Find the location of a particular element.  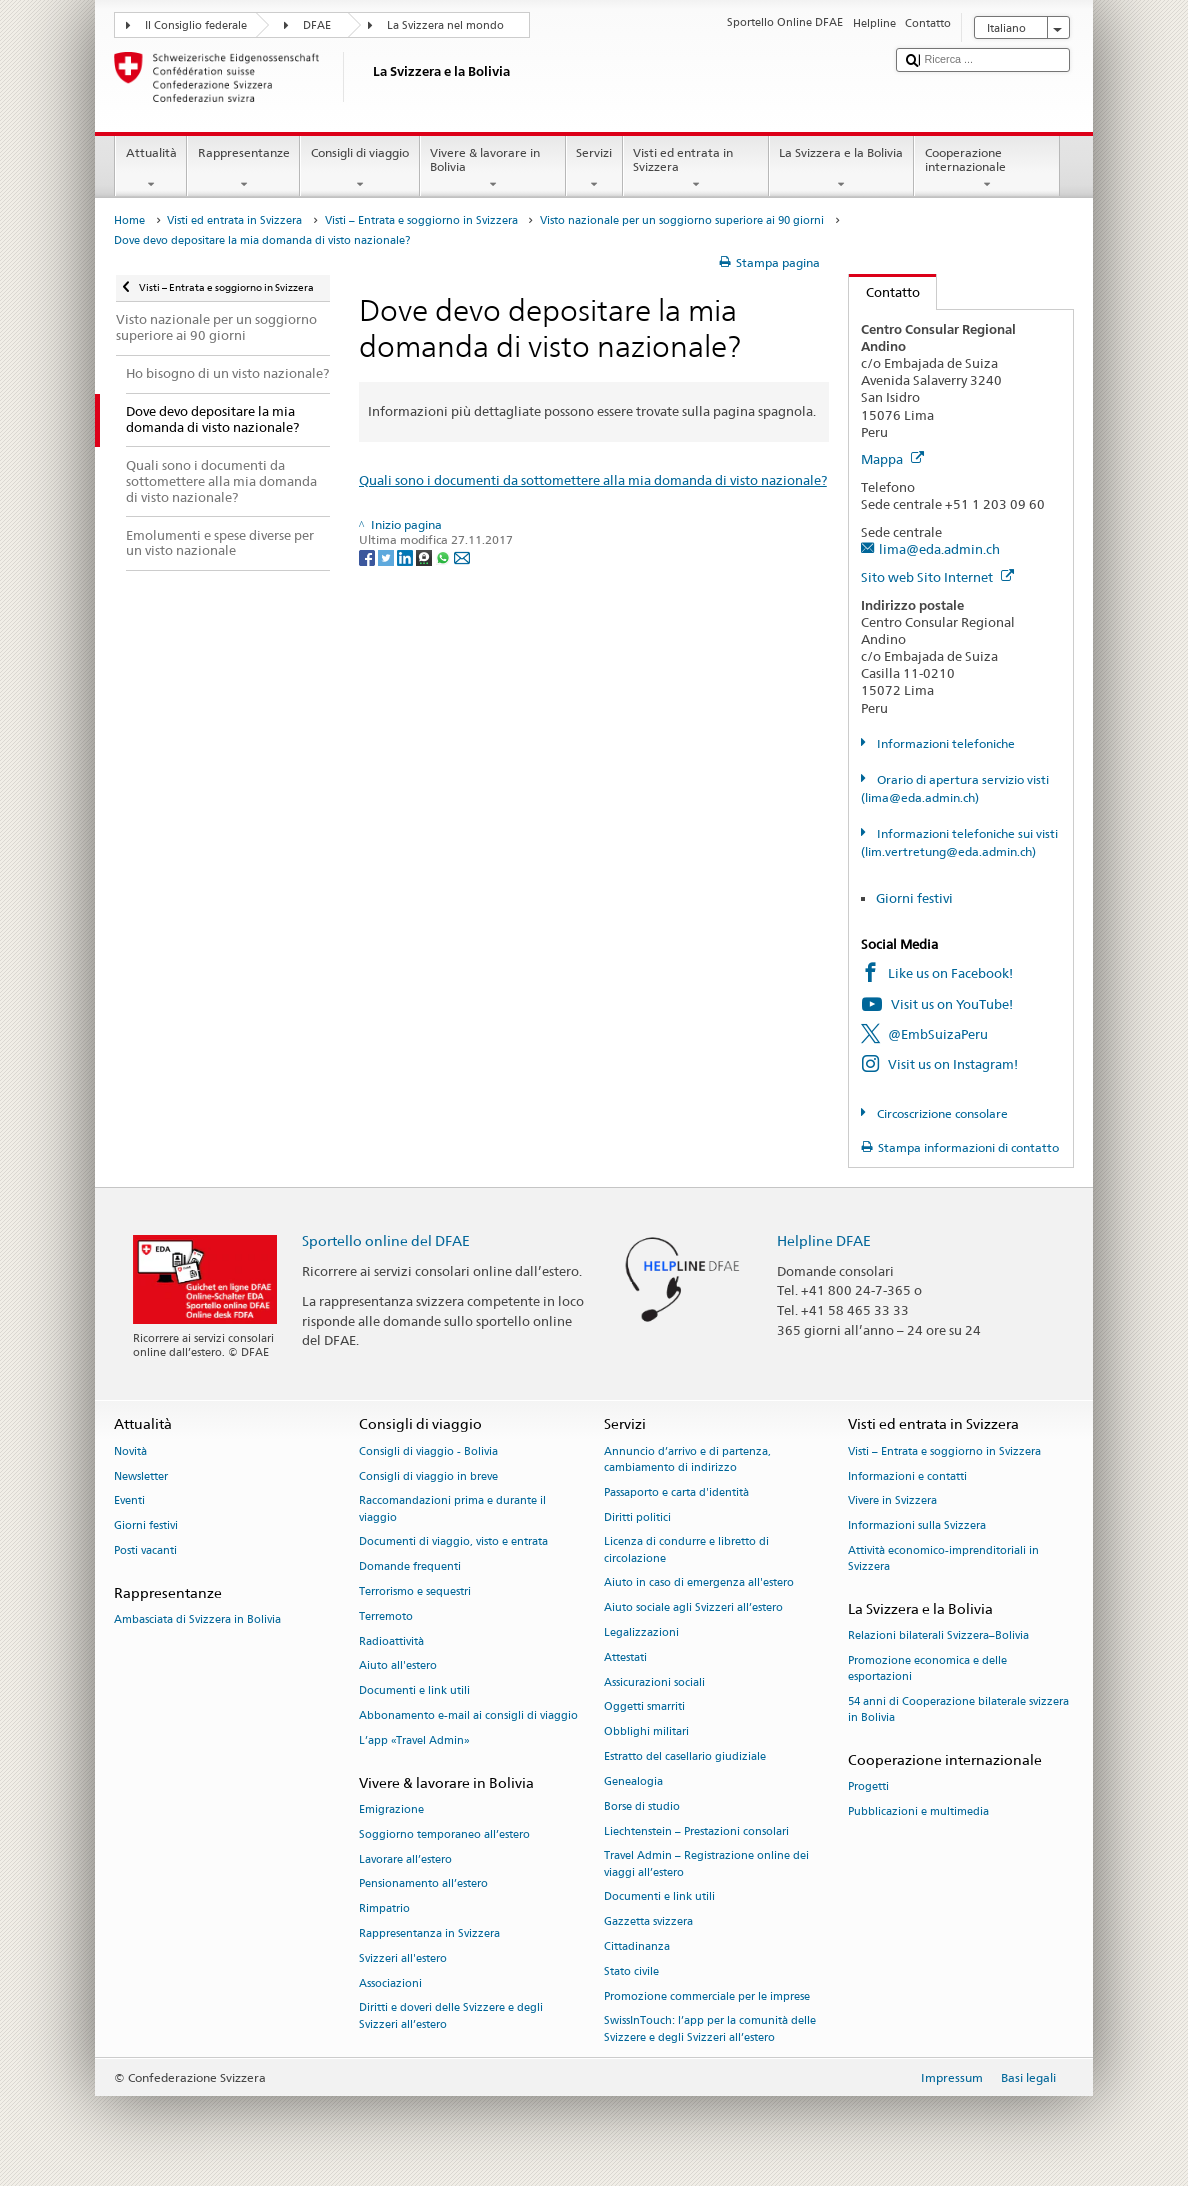

Rappresentanza in Svizzera is located at coordinates (429, 1933).